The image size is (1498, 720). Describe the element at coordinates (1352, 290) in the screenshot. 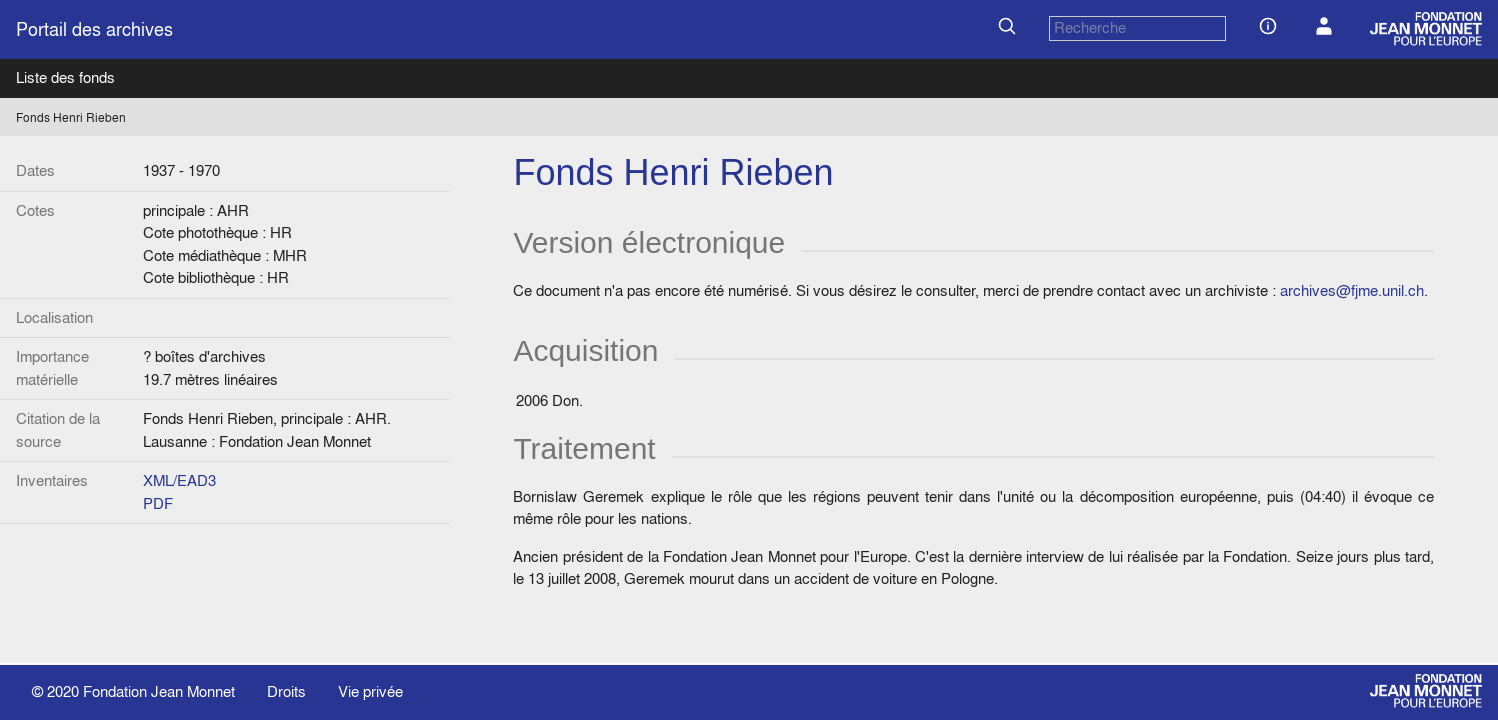

I see `archives@fjme.unil.ch` at that location.